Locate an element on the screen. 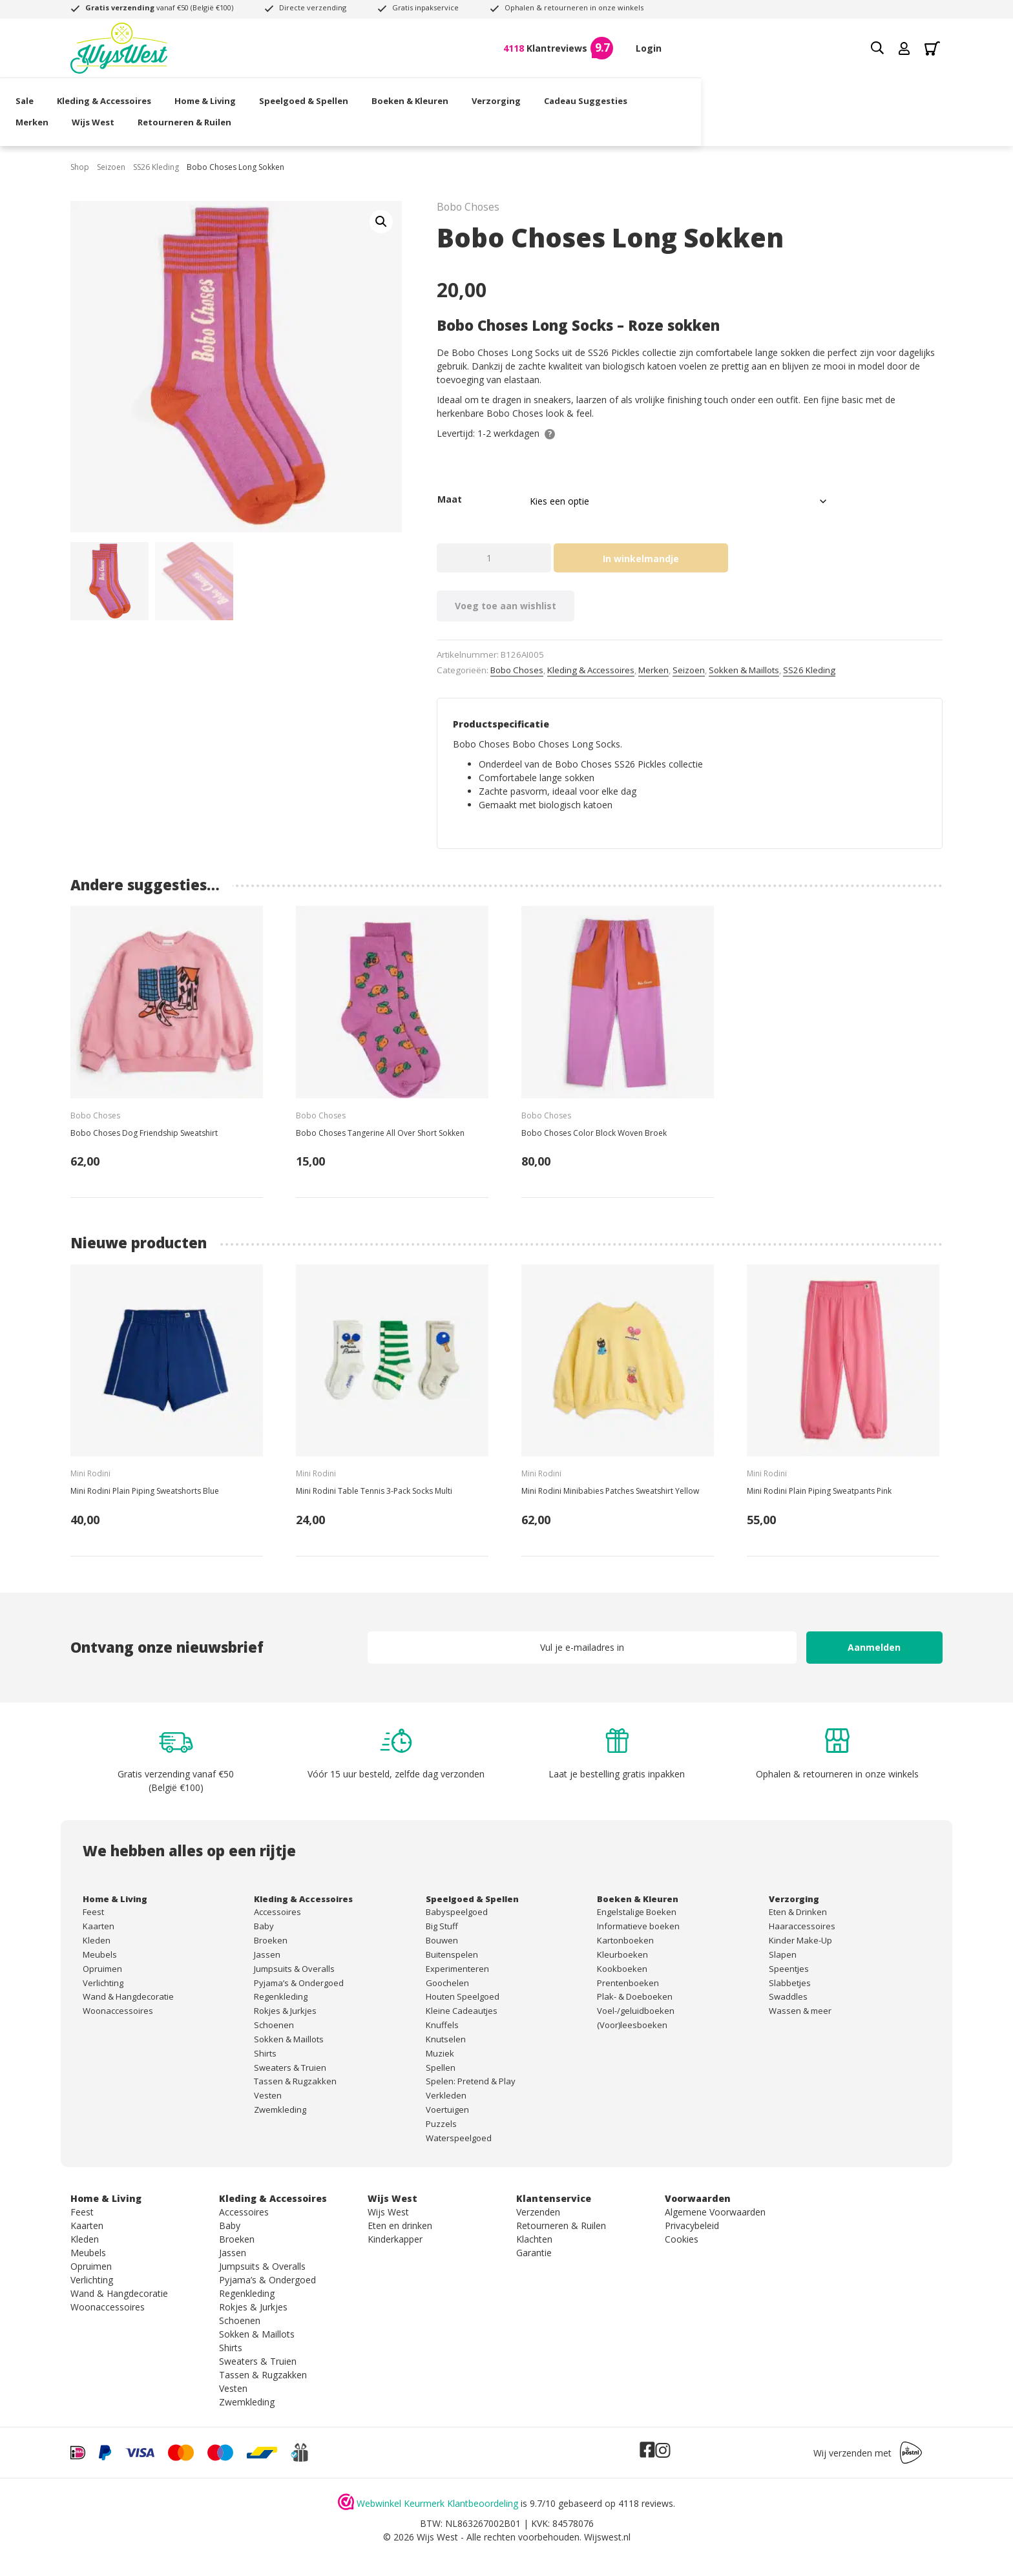 Image resolution: width=1013 pixels, height=2576 pixels. Merken is located at coordinates (721, 93).